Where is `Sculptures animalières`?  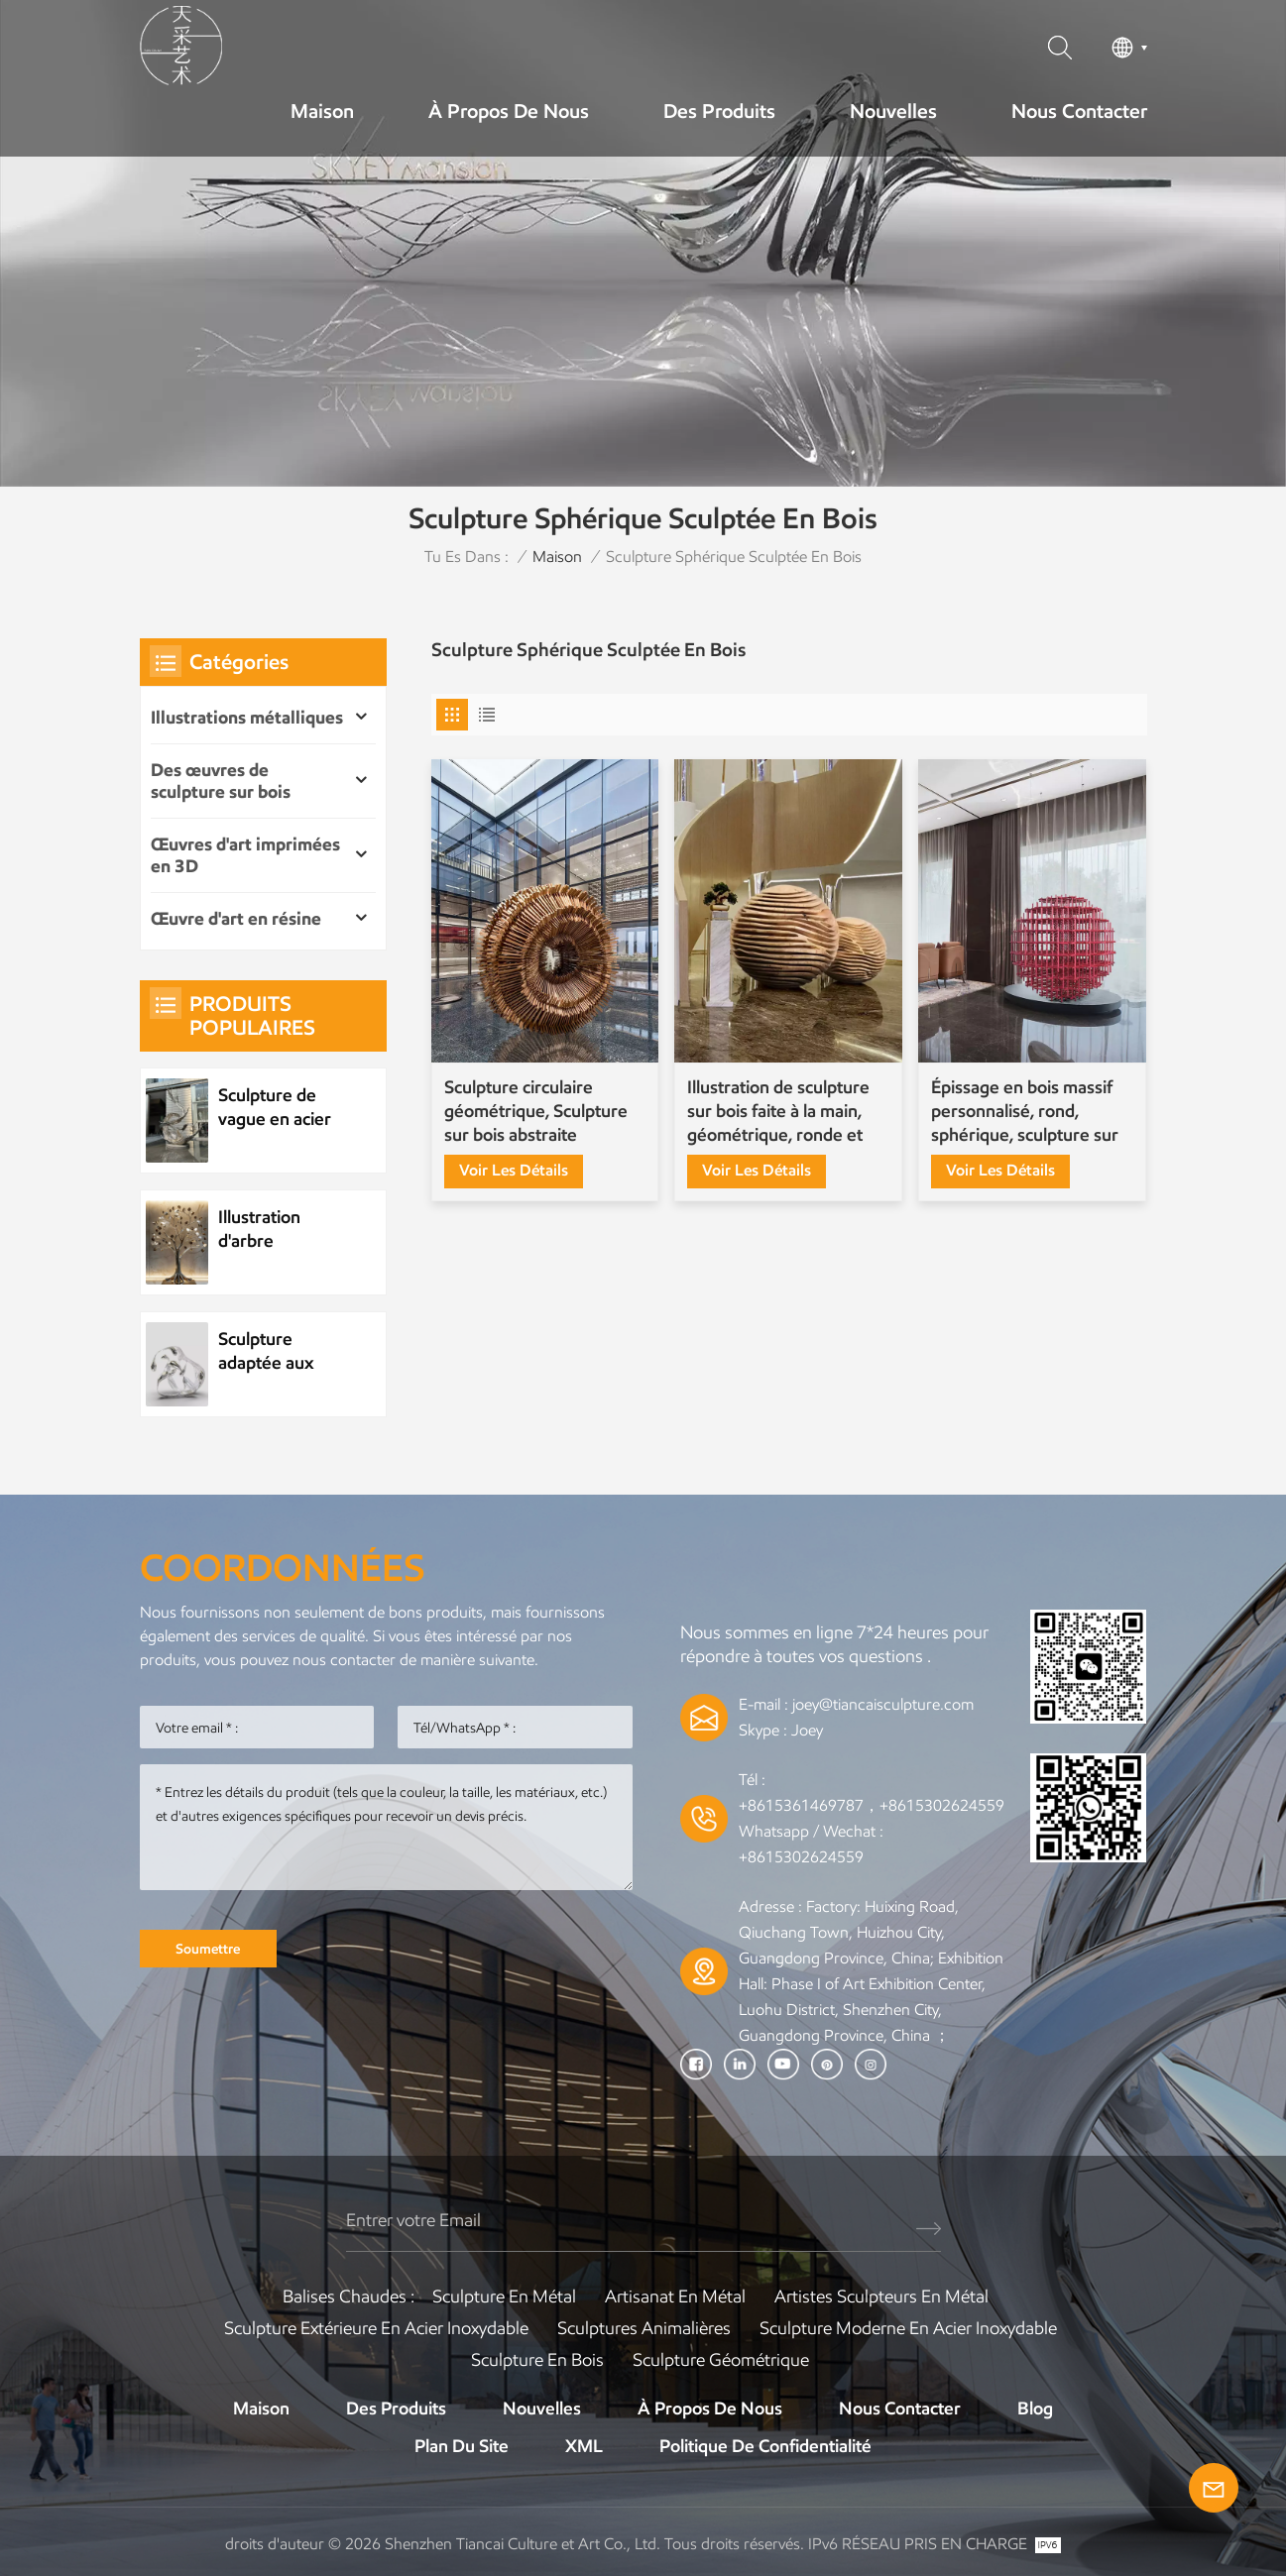
Sculptures animalières is located at coordinates (644, 2328).